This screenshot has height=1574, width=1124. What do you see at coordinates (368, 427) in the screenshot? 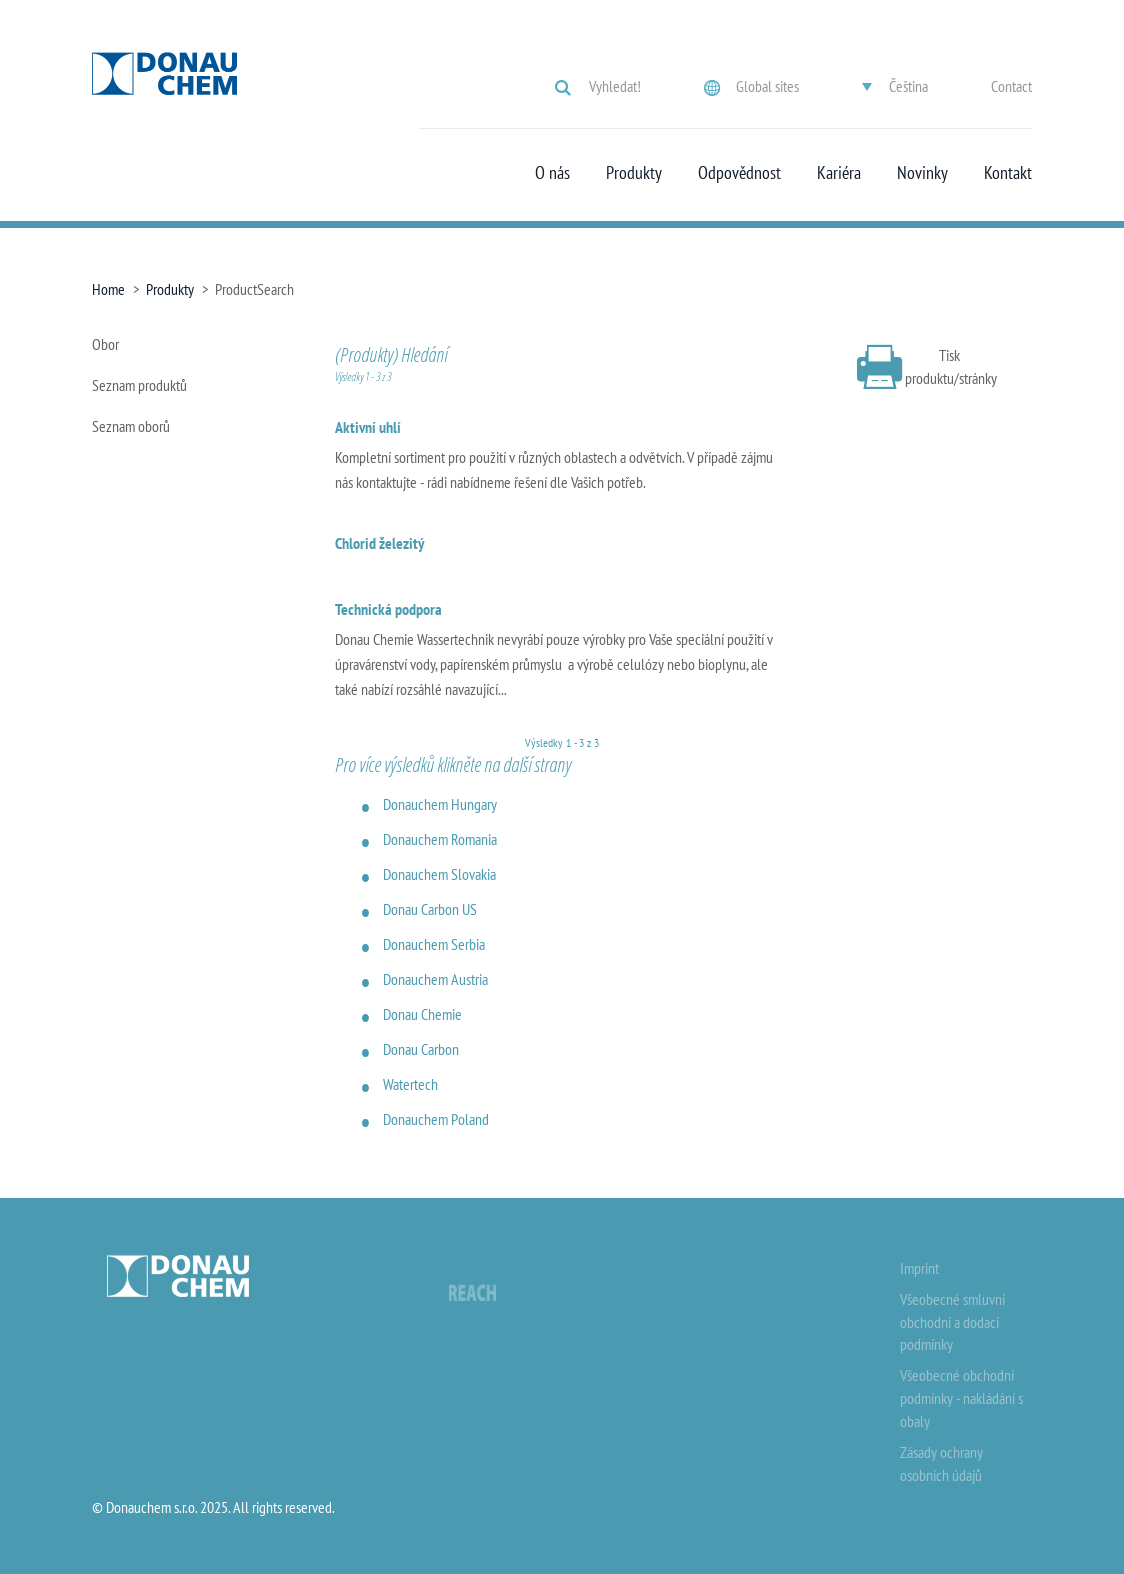
I see `Aktivní uhlí` at bounding box center [368, 427].